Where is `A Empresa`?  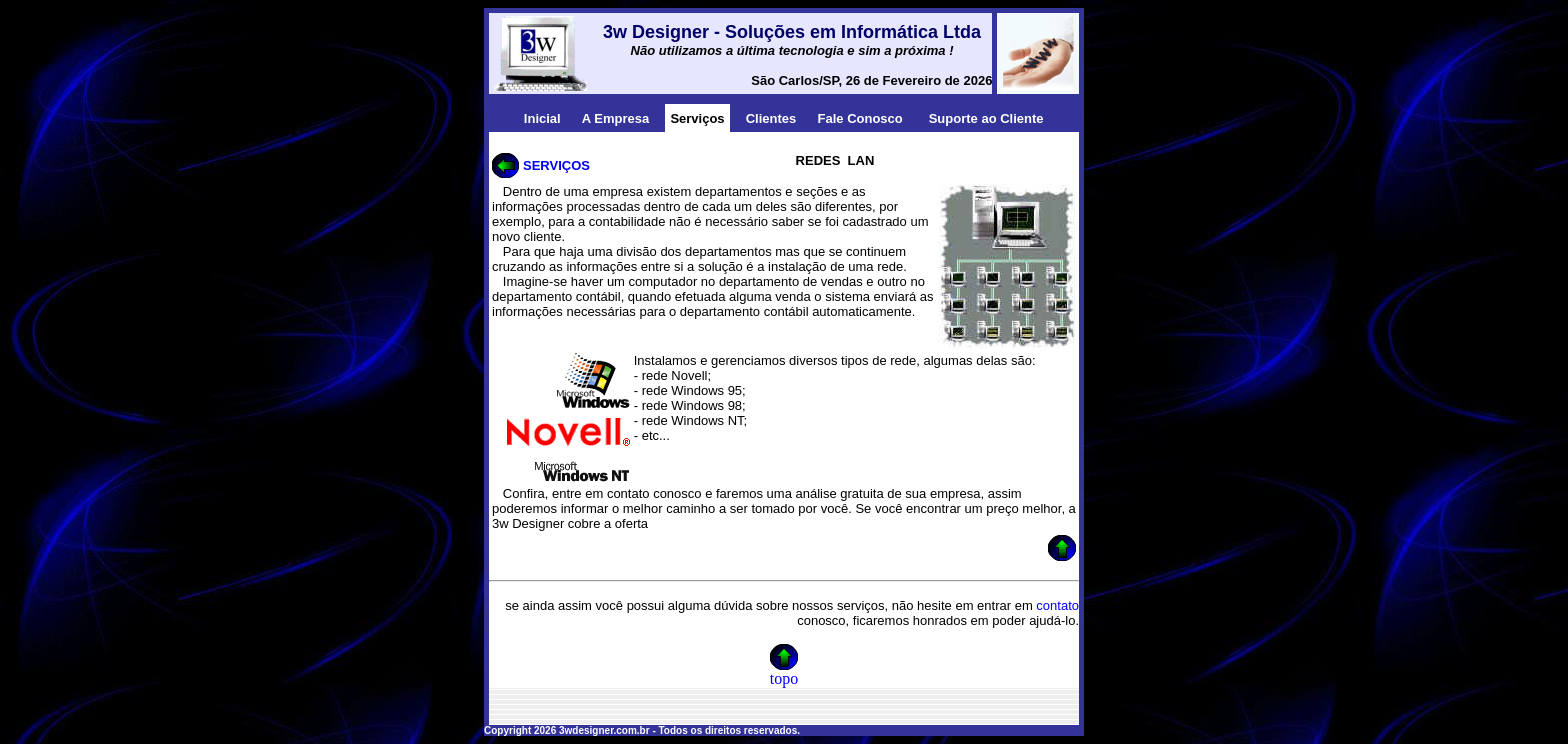
A Empresa is located at coordinates (615, 118).